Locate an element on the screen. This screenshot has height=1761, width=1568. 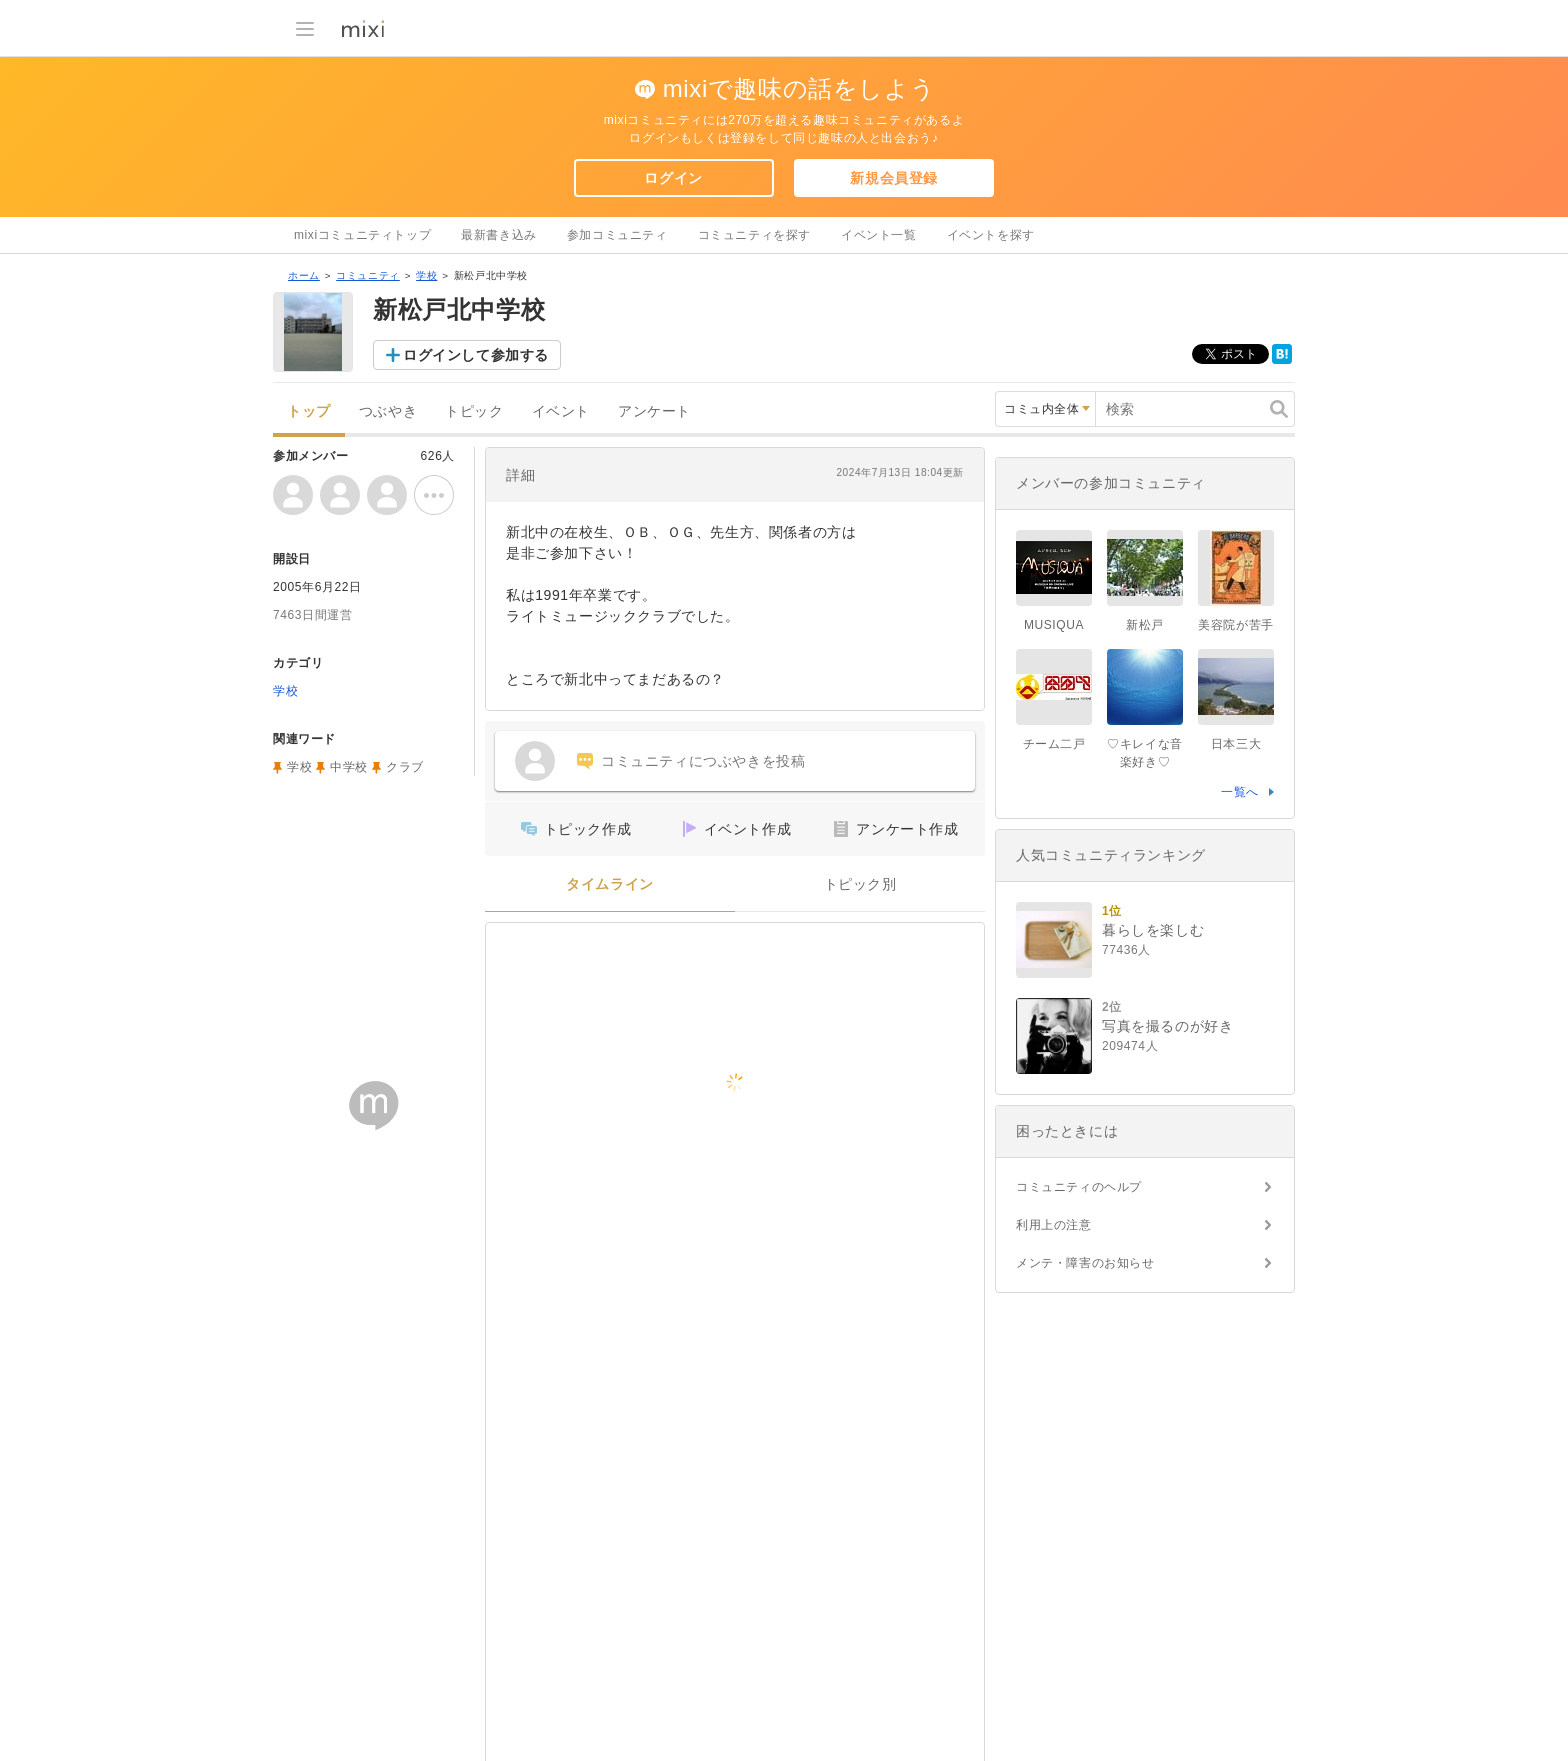
暮らしを楽しむ is located at coordinates (1153, 930).